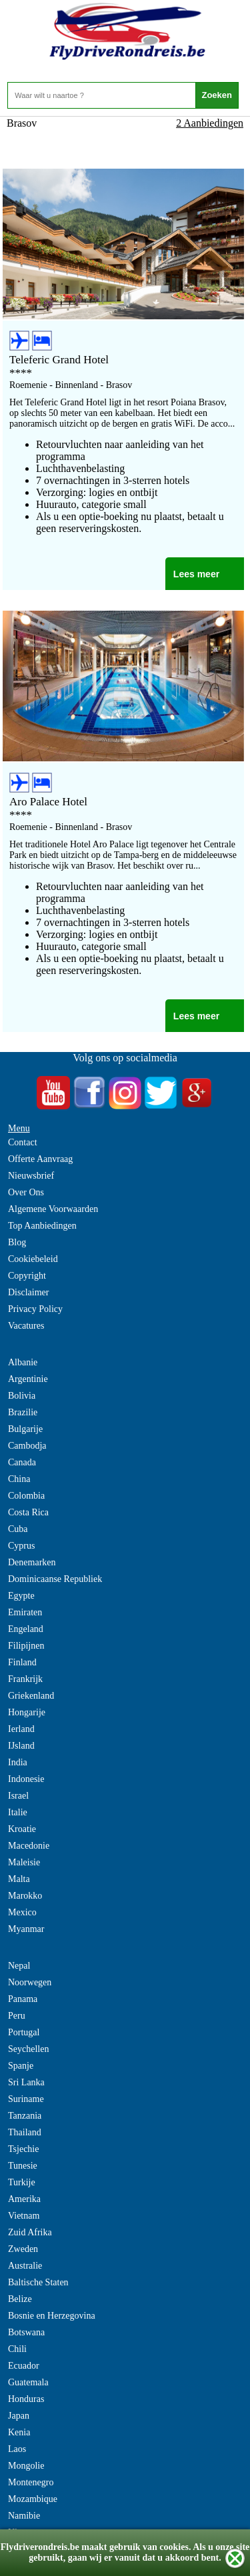 The height and width of the screenshot is (2576, 250). Describe the element at coordinates (31, 1696) in the screenshot. I see `Griekenland` at that location.